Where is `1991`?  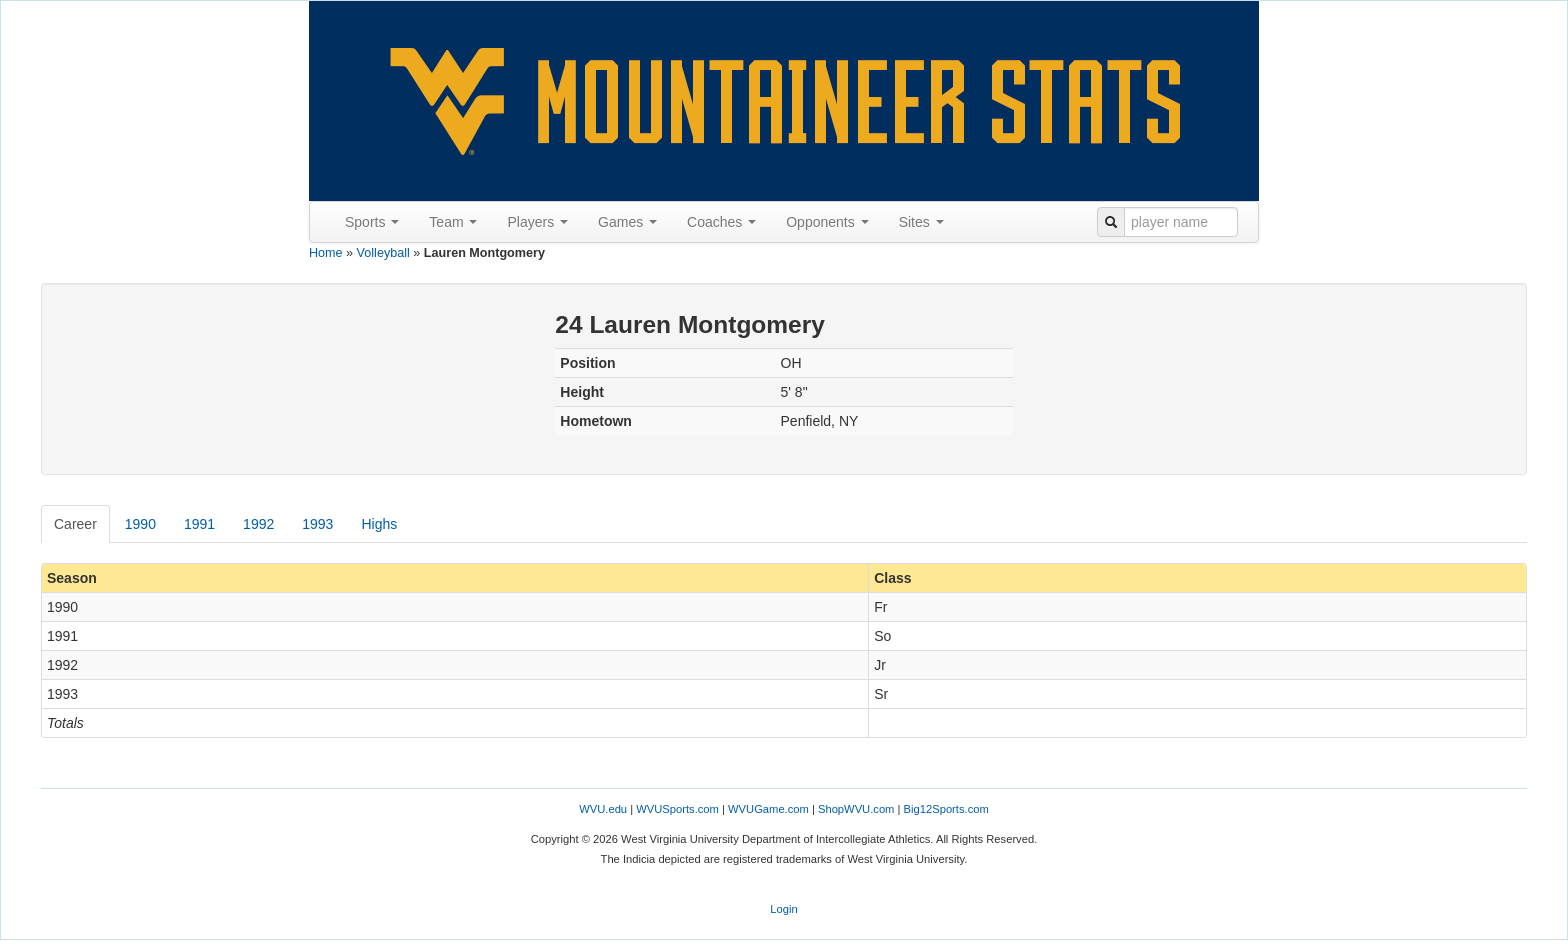 1991 is located at coordinates (199, 524).